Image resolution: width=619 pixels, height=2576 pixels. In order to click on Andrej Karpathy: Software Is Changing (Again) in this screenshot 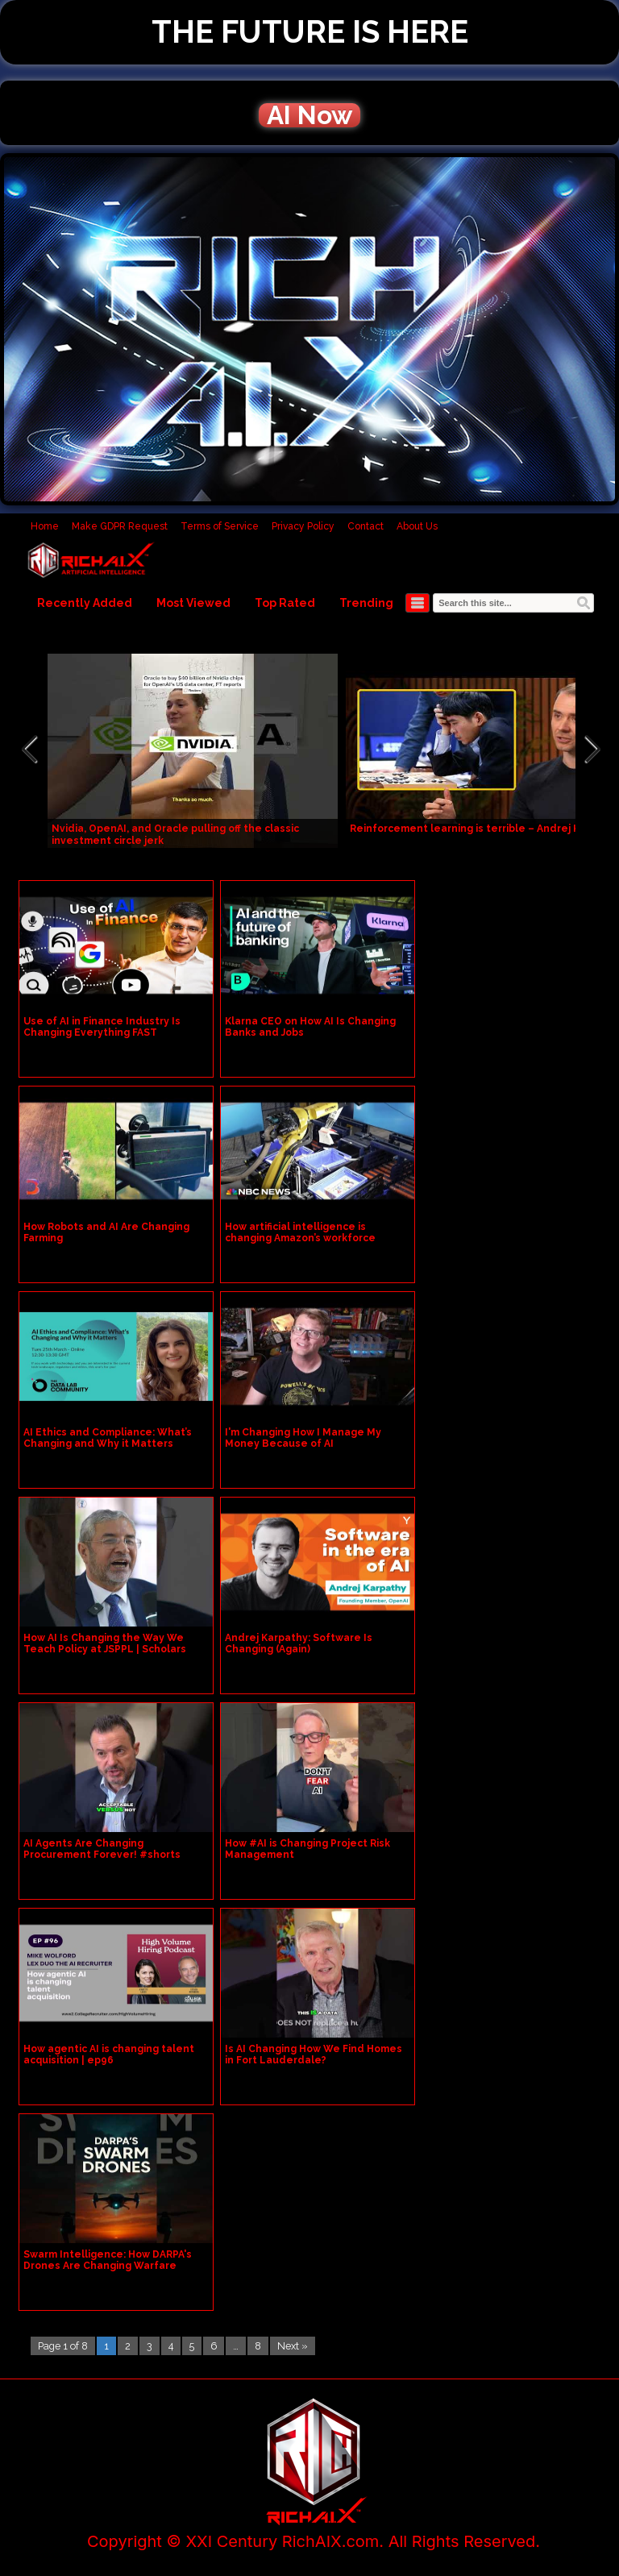, I will do `click(298, 1643)`.